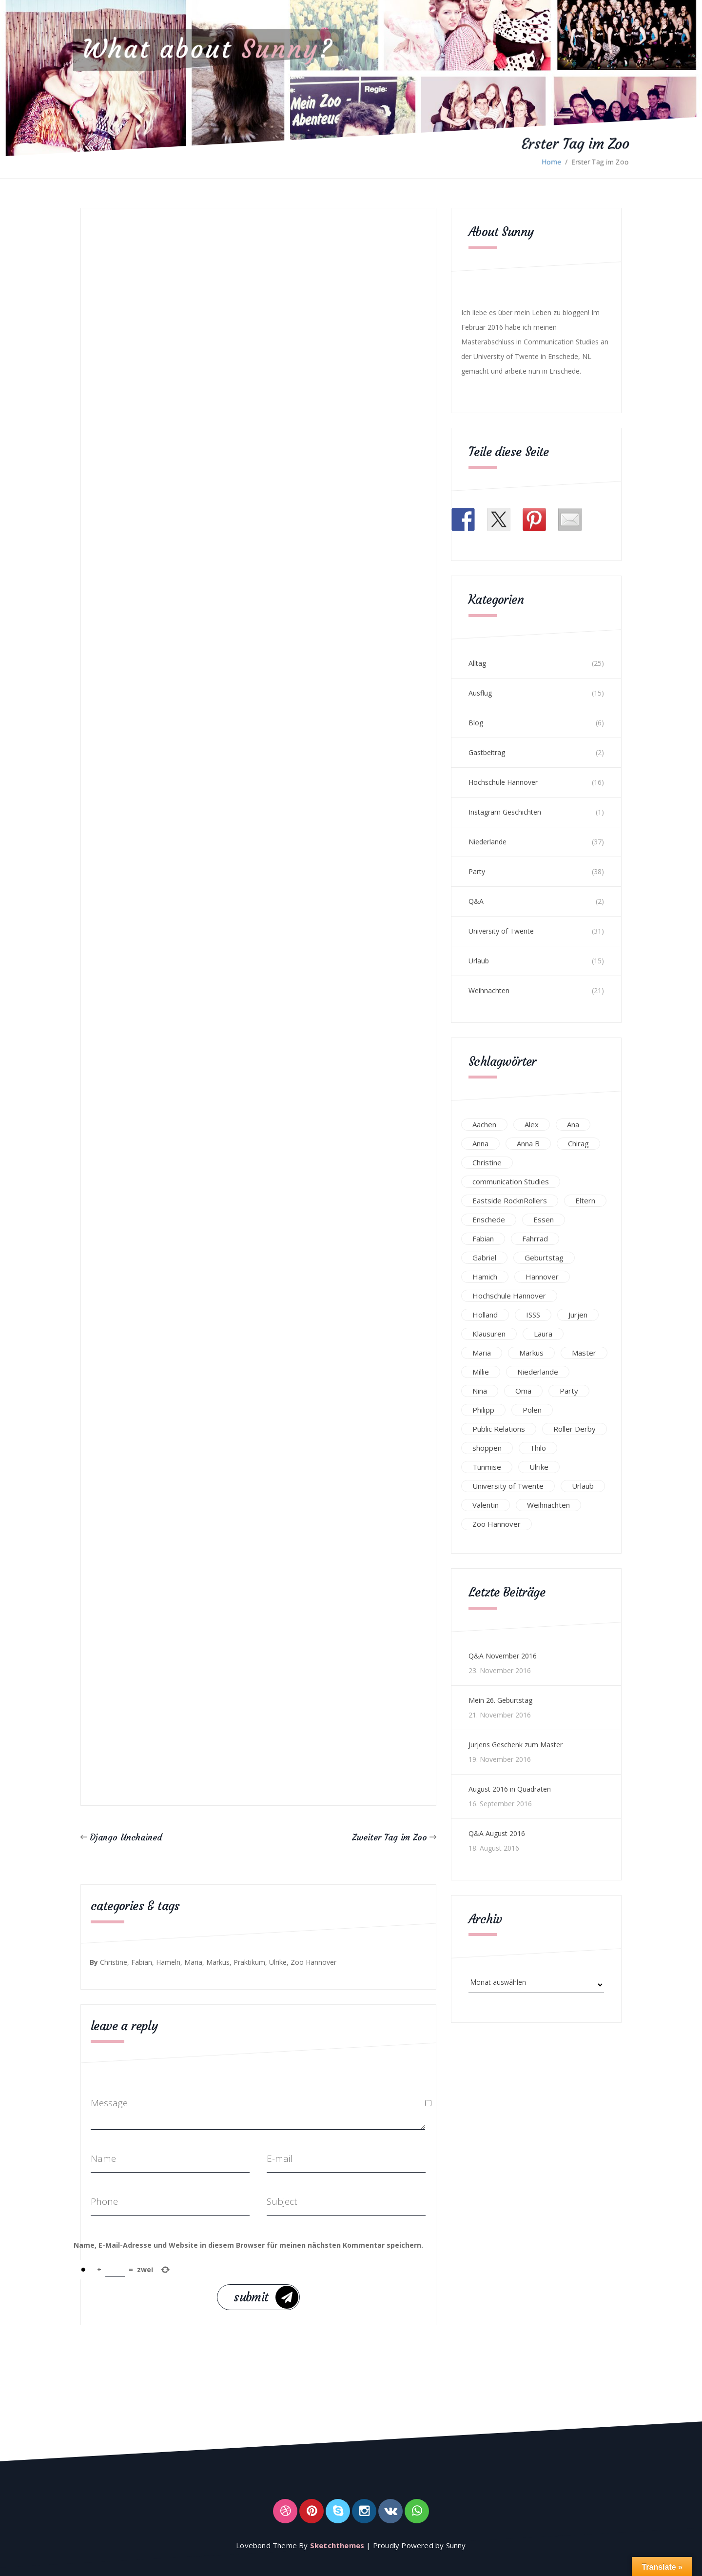 This screenshot has height=2576, width=702. What do you see at coordinates (278, 1962) in the screenshot?
I see `Ulrike` at bounding box center [278, 1962].